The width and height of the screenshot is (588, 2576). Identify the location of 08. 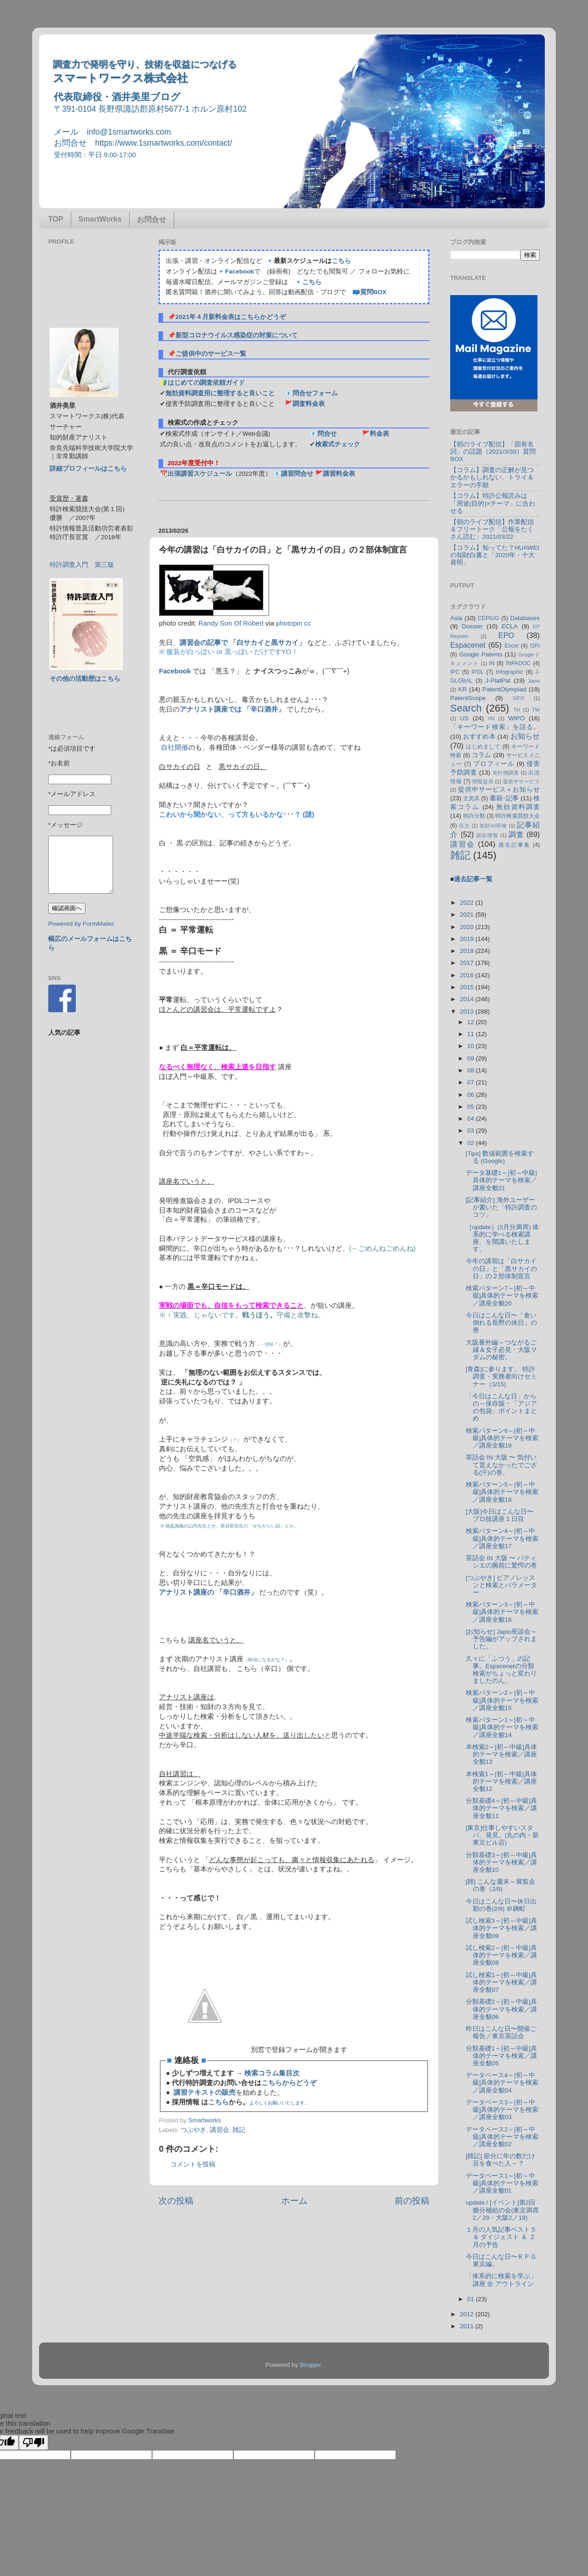
(471, 1070).